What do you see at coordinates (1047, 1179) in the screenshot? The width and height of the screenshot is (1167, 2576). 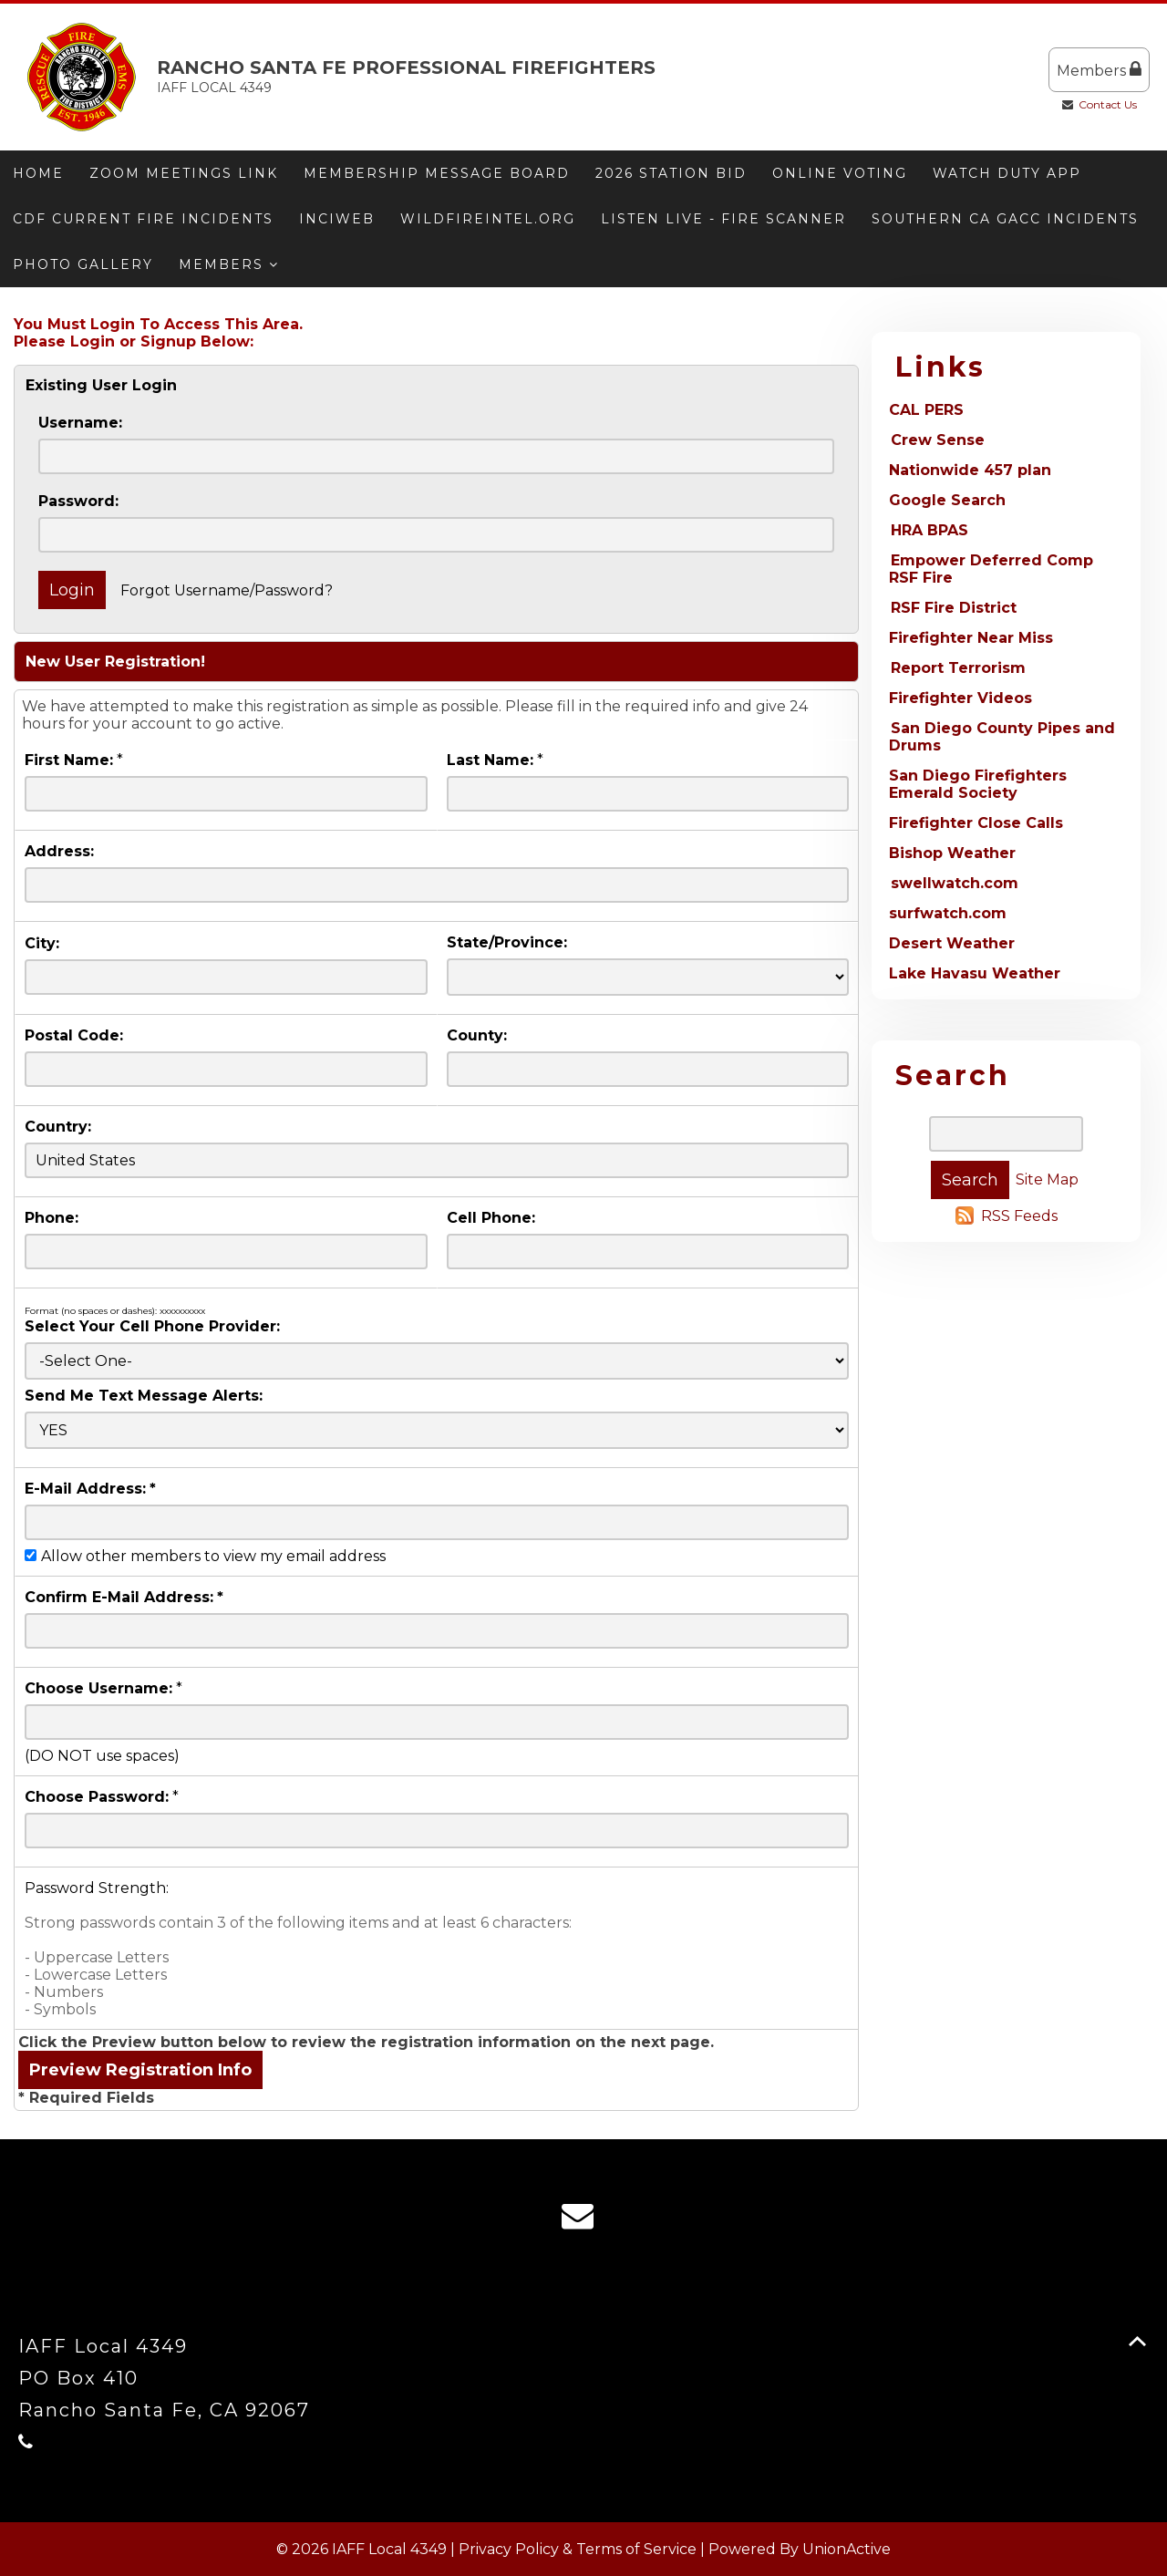 I see `Site Map` at bounding box center [1047, 1179].